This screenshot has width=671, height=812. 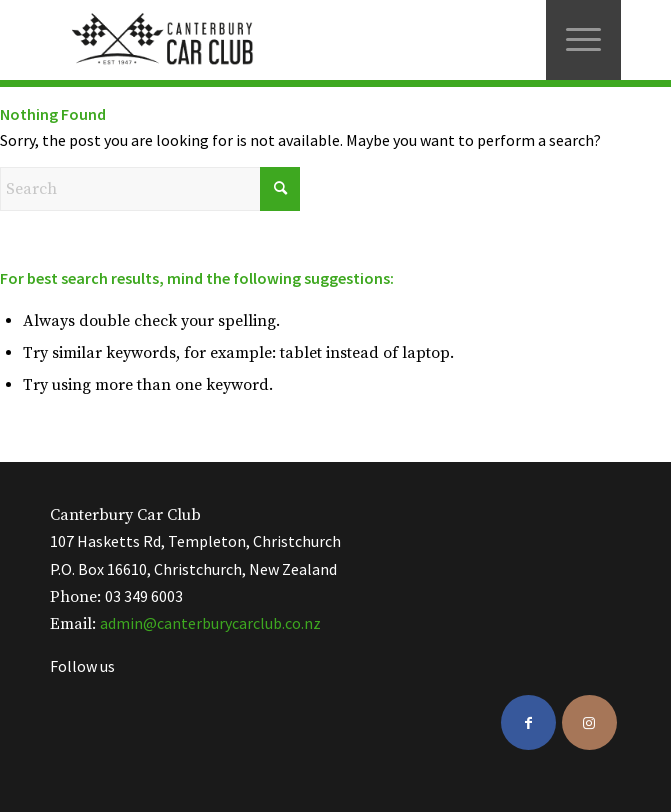 I want to click on [Menu], so click(x=583, y=40).